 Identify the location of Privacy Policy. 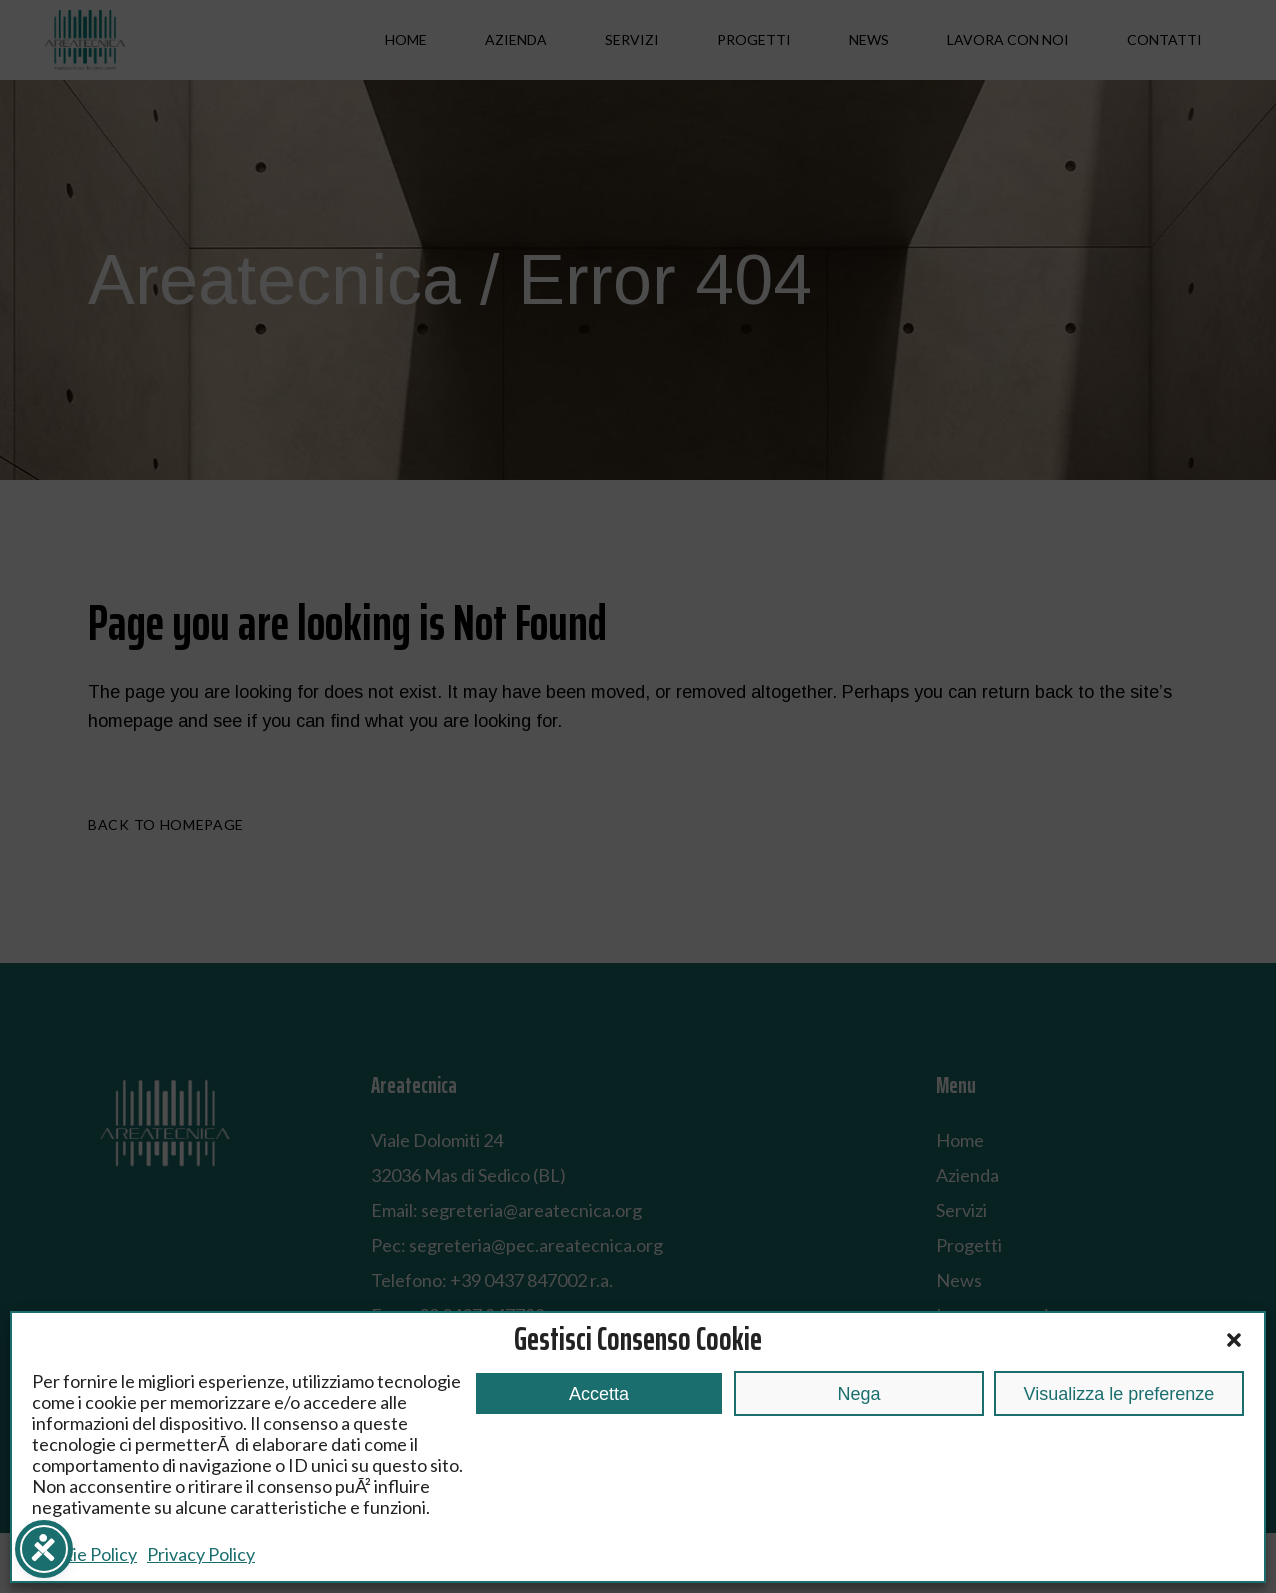
(201, 1554).